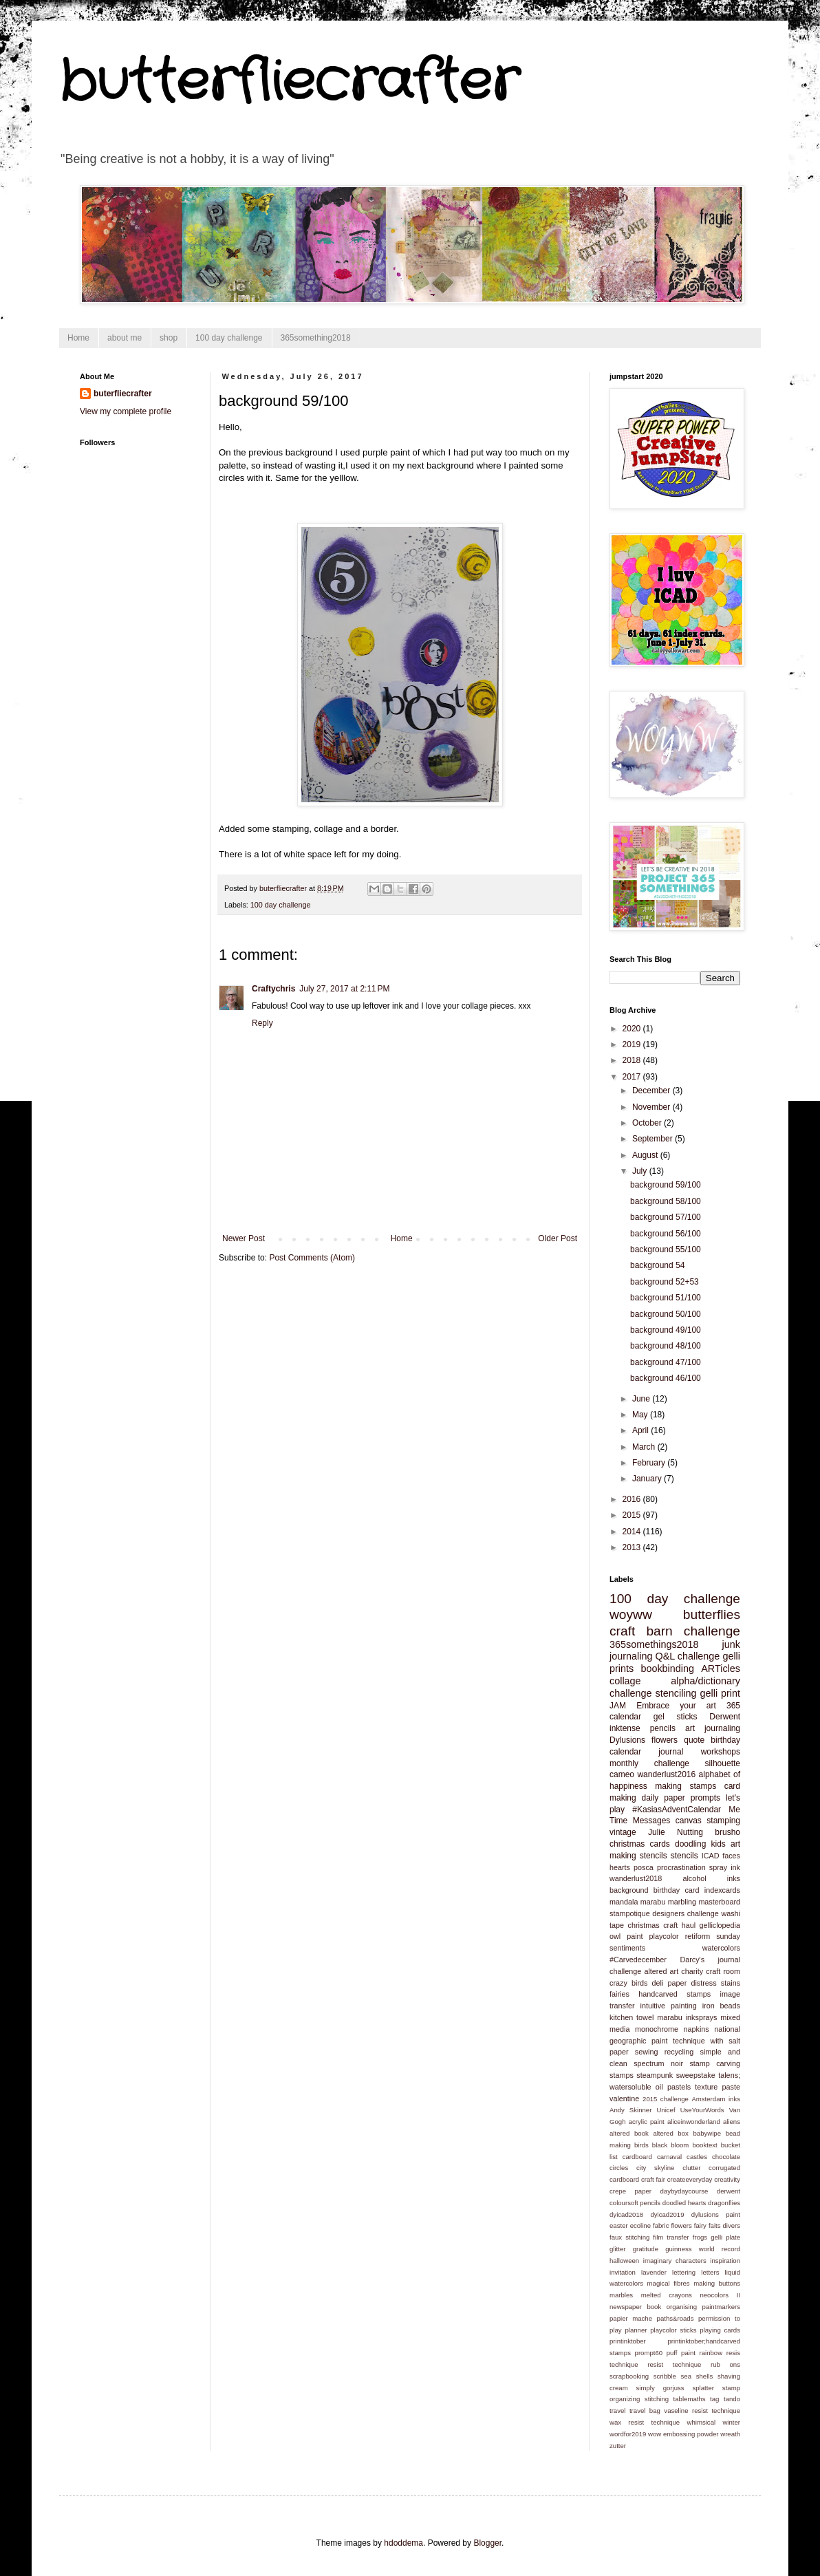  I want to click on acrylic paint, so click(647, 2121).